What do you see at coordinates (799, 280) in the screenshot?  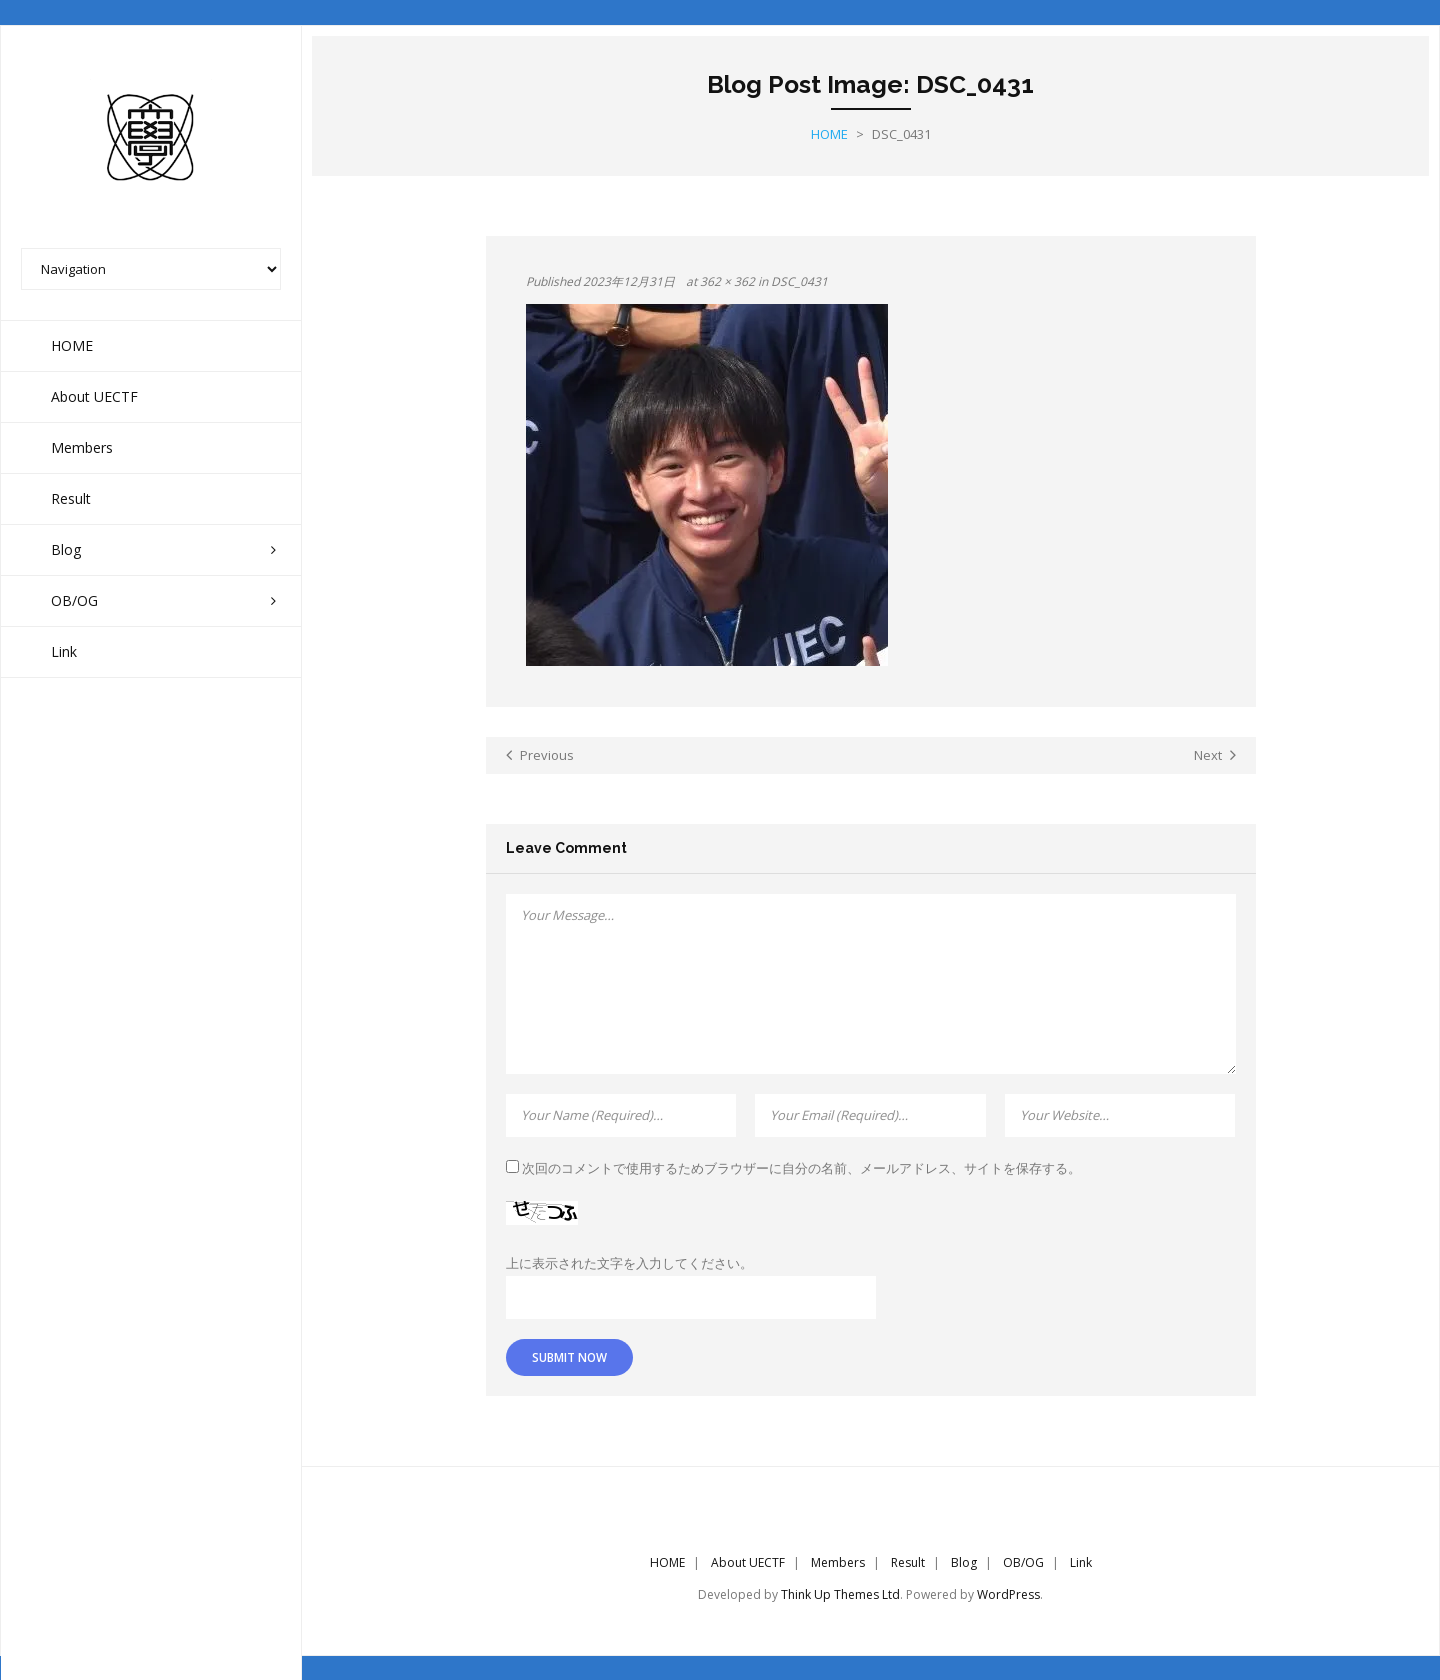 I see `DSC_0431` at bounding box center [799, 280].